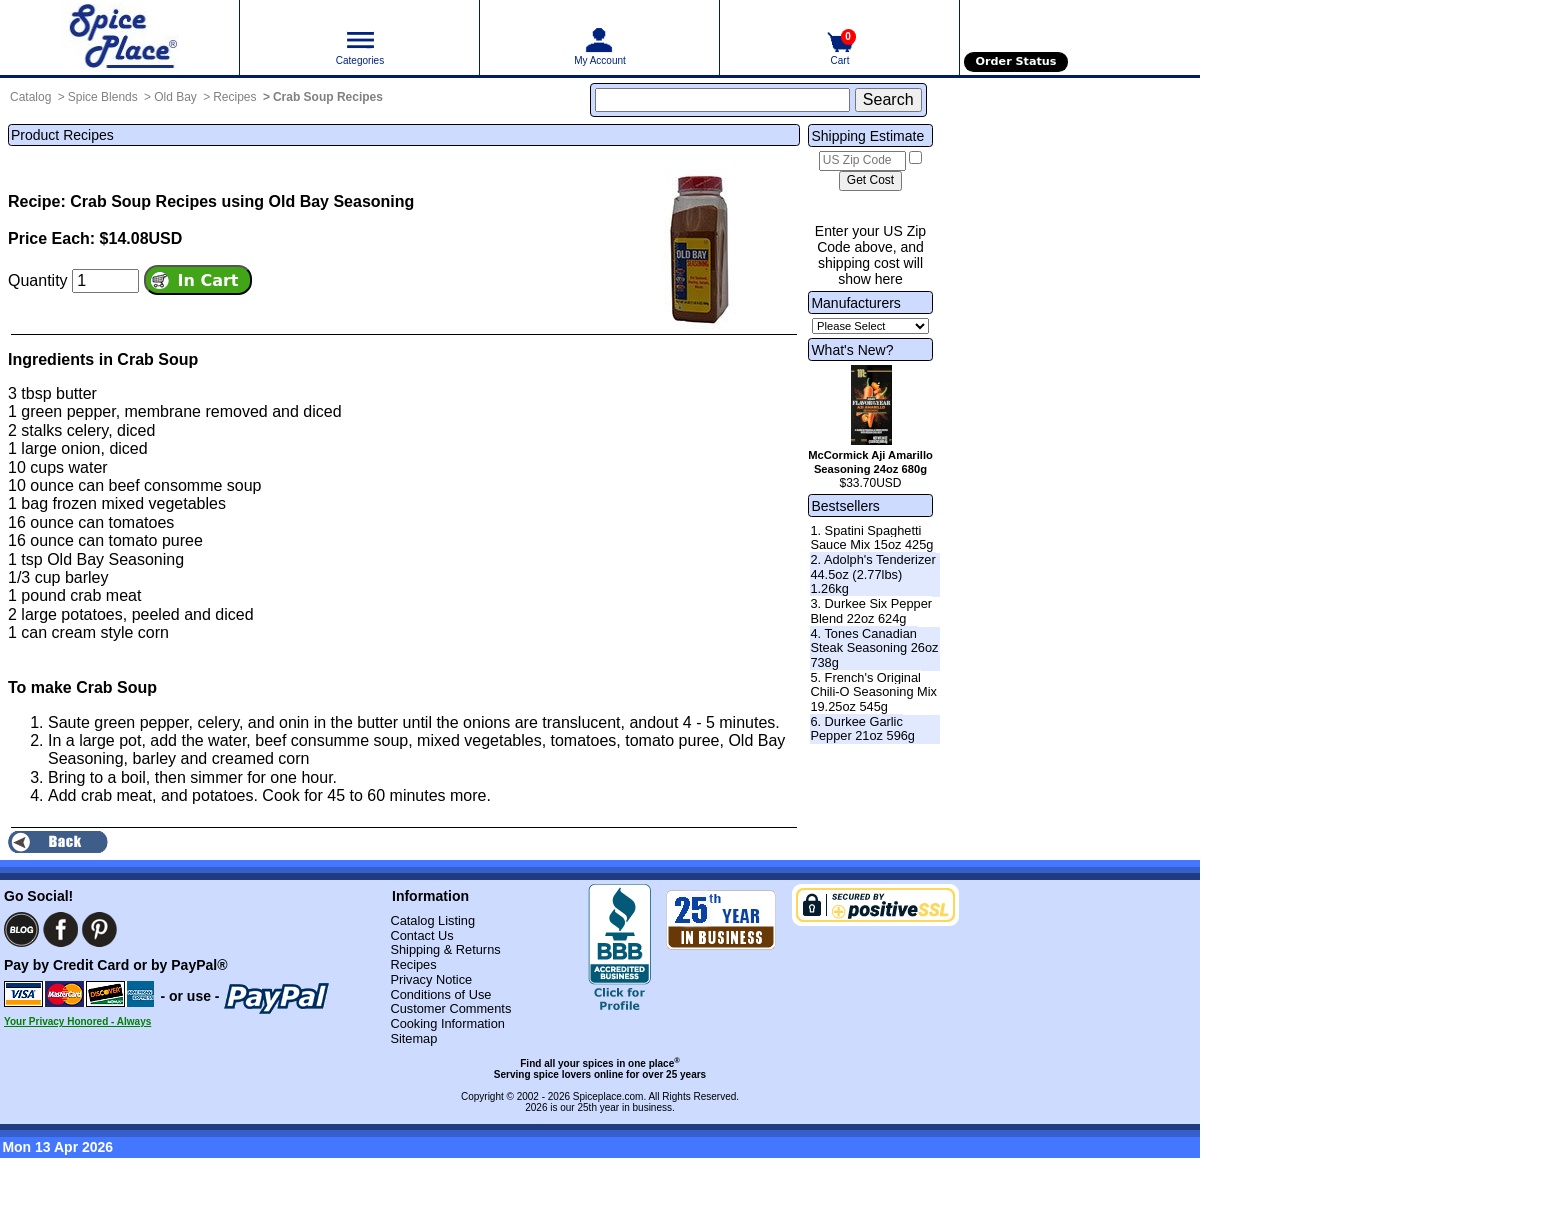 This screenshot has height=1208, width=1568. Describe the element at coordinates (450, 1008) in the screenshot. I see `Customer Comments` at that location.